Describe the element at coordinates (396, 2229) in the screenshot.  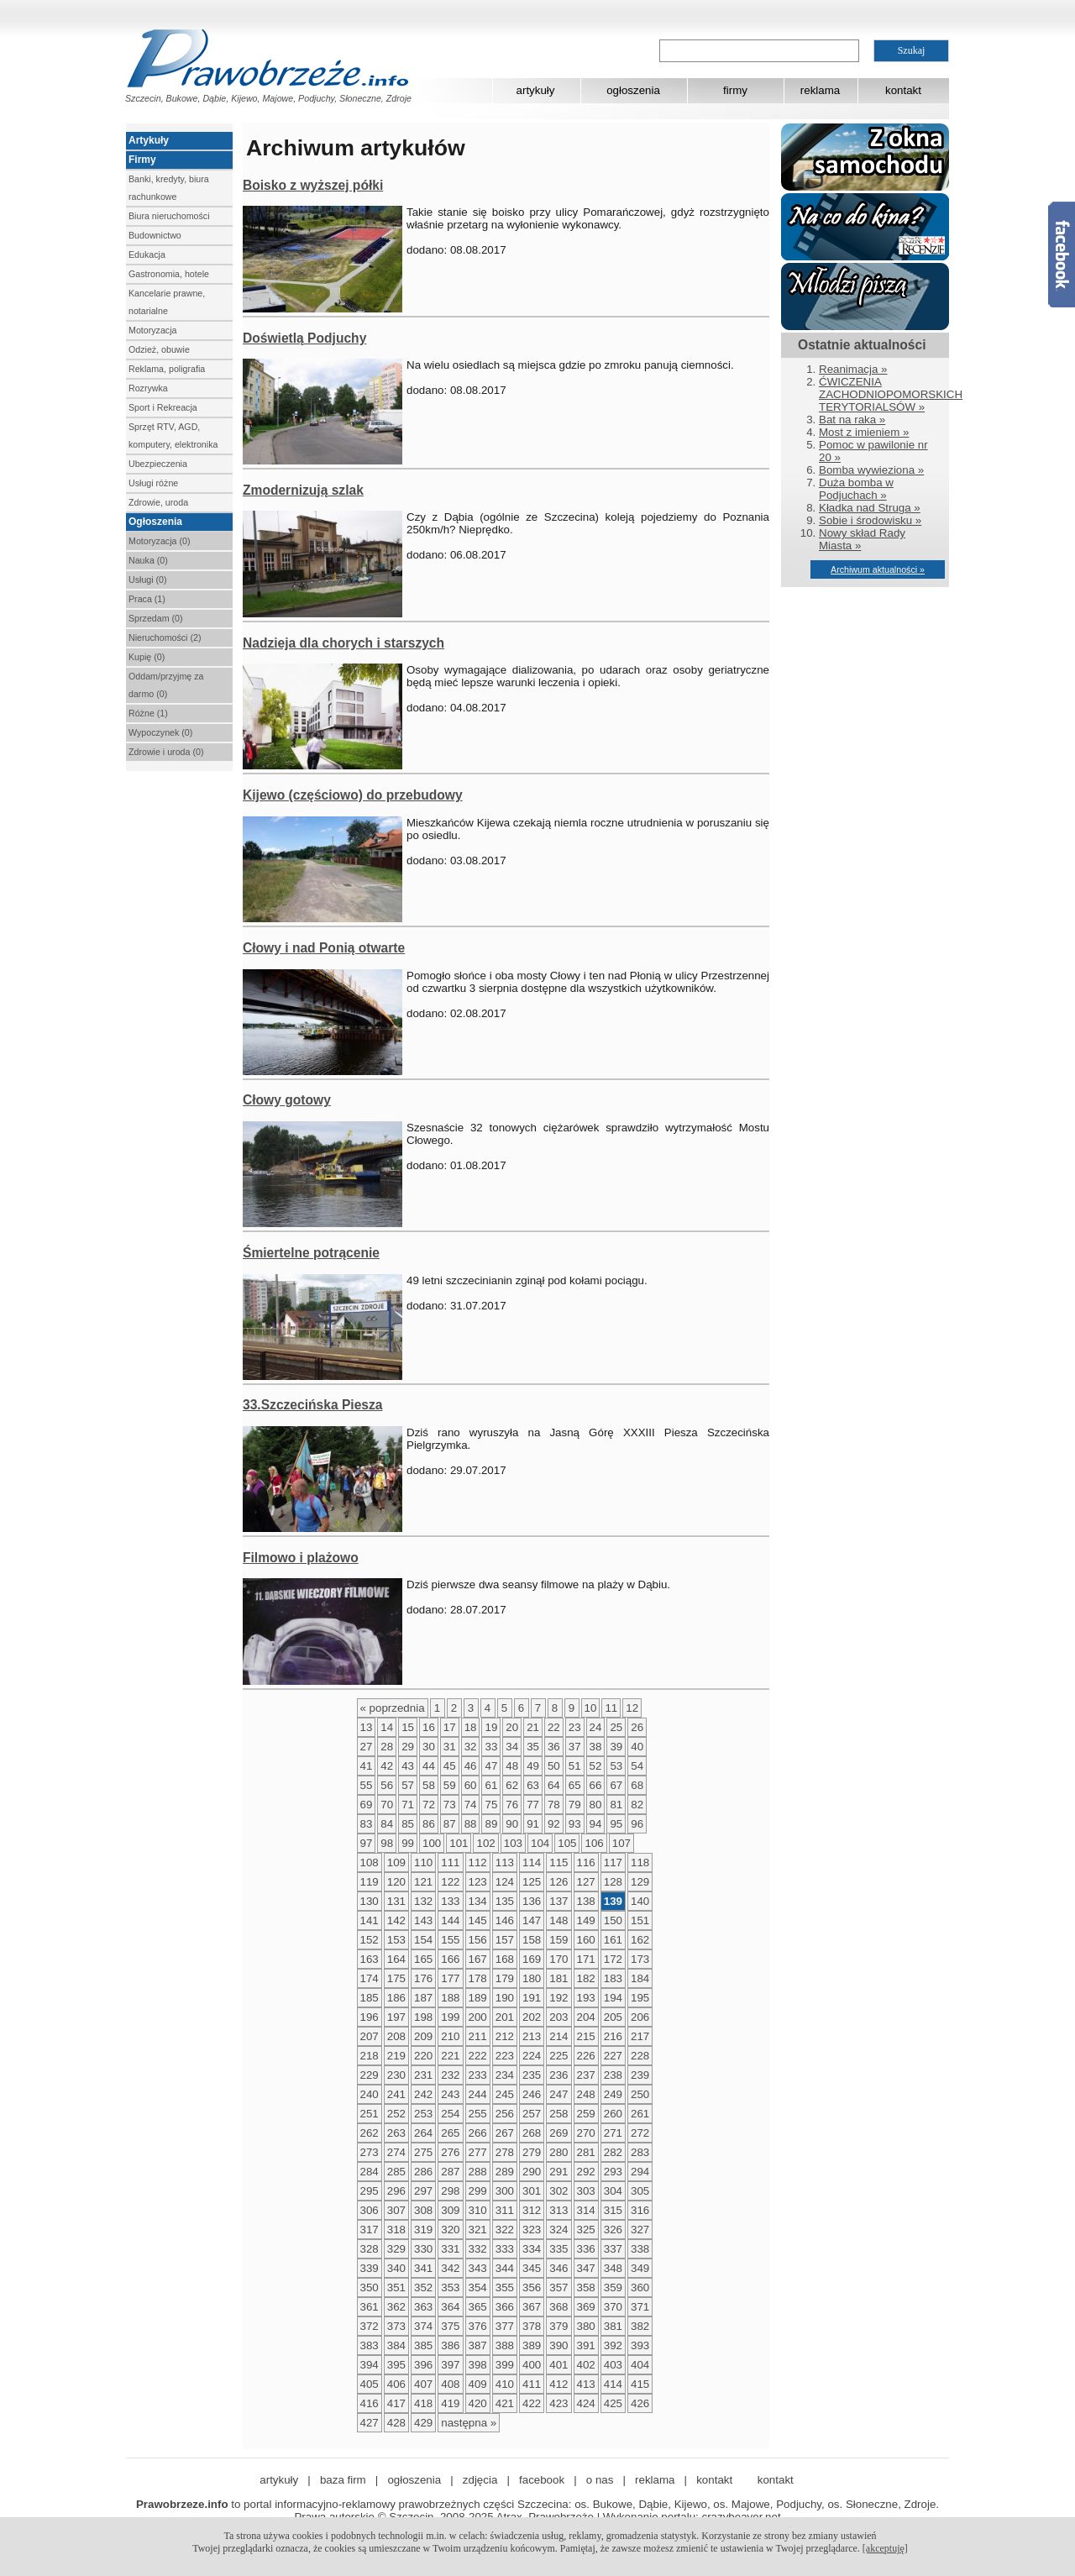
I see `318` at that location.